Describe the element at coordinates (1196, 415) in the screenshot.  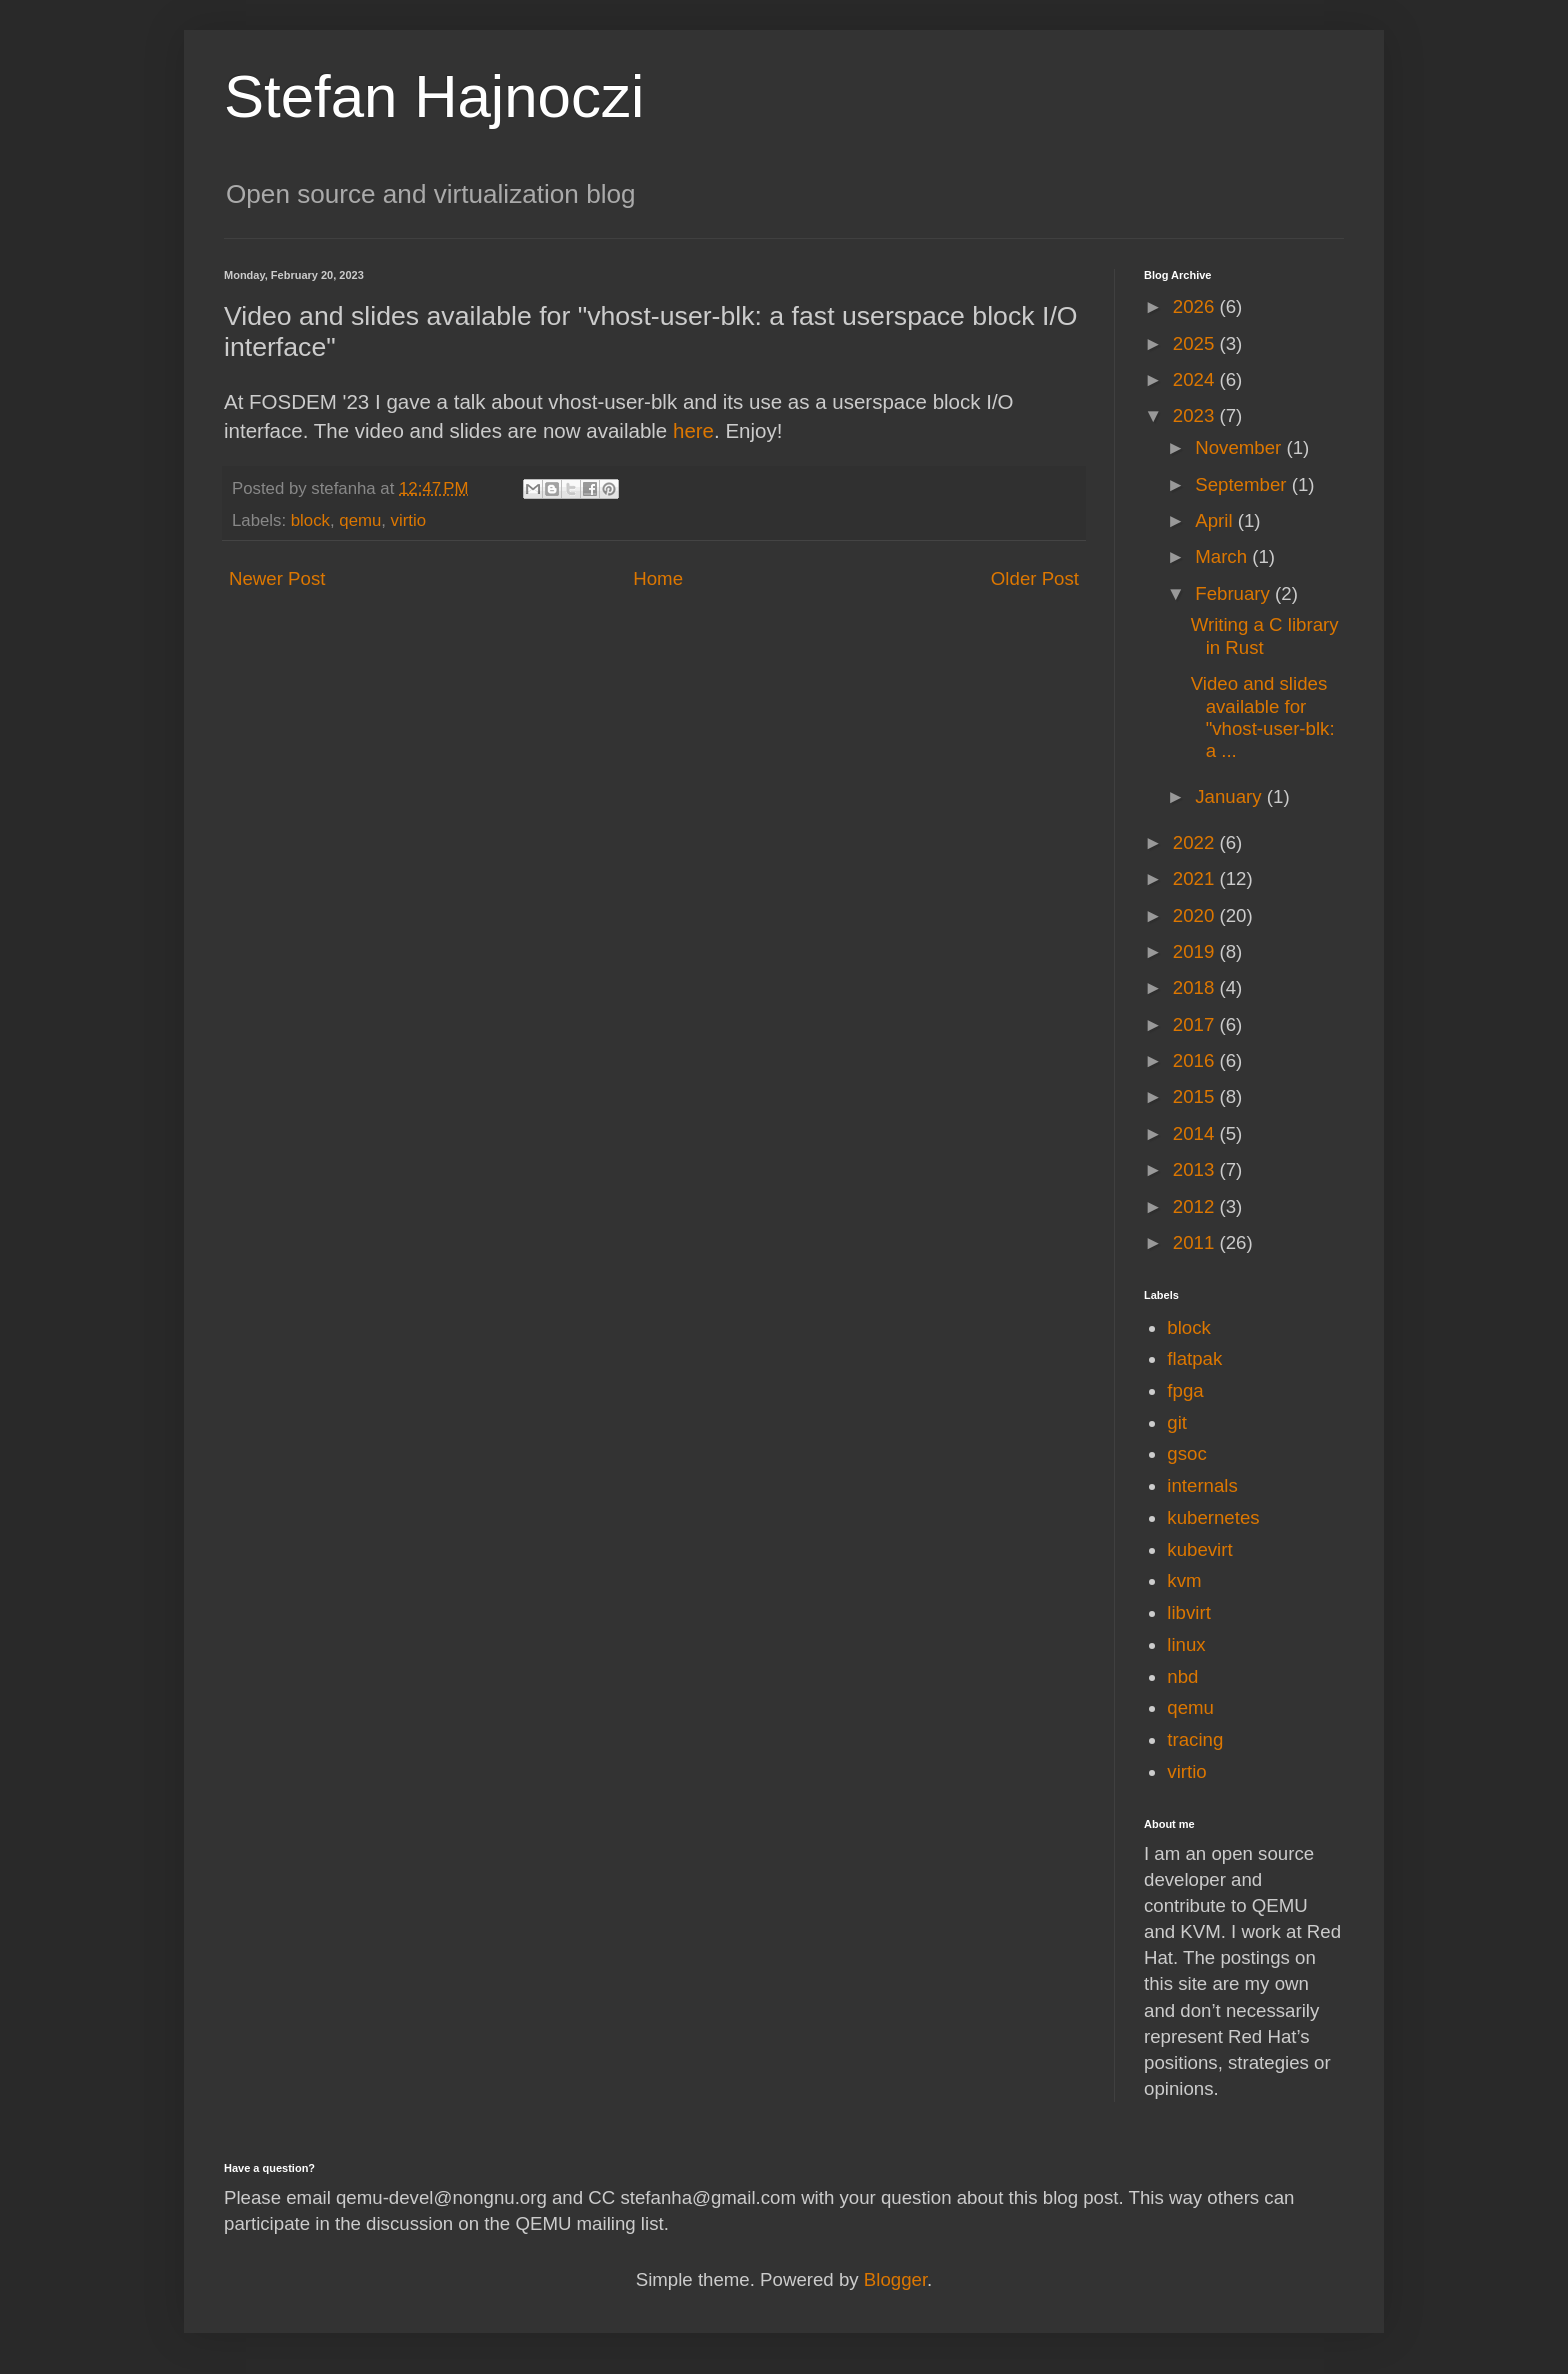
I see `2023` at that location.